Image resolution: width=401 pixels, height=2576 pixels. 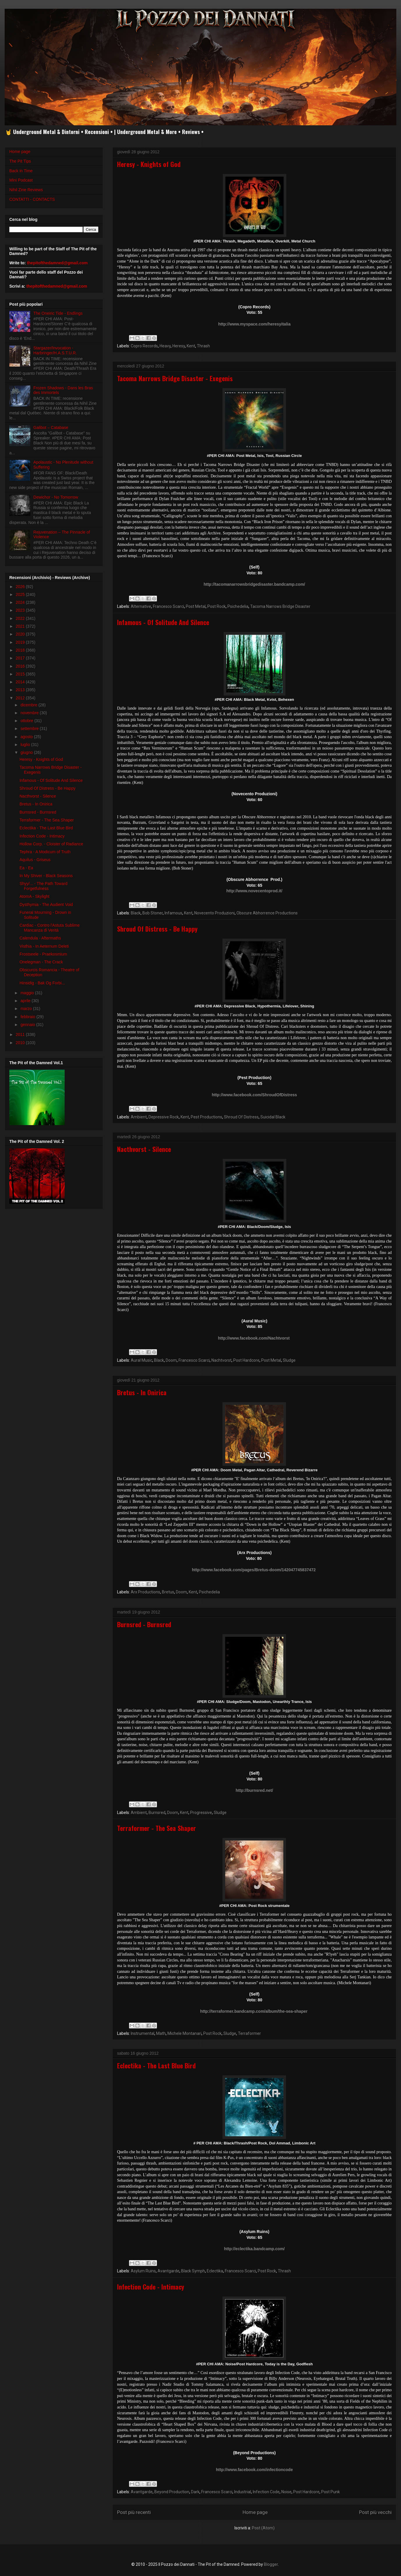 I want to click on Post Hardcore, so click(x=246, y=1360).